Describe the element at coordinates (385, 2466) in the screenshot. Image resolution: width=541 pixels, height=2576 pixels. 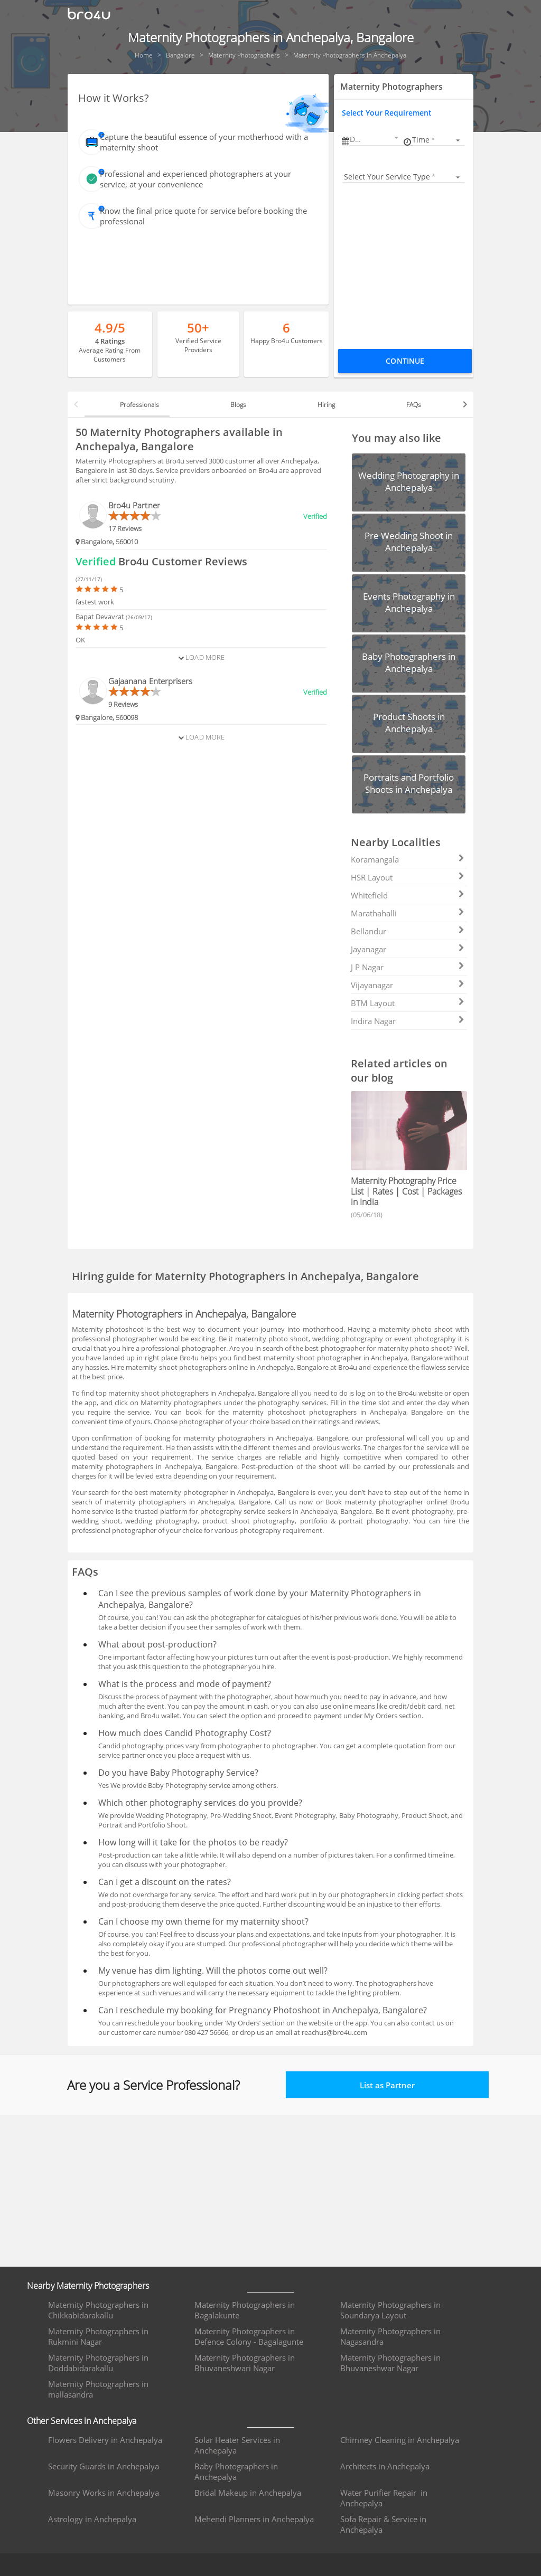
I see `Architects in Anchepalya` at that location.